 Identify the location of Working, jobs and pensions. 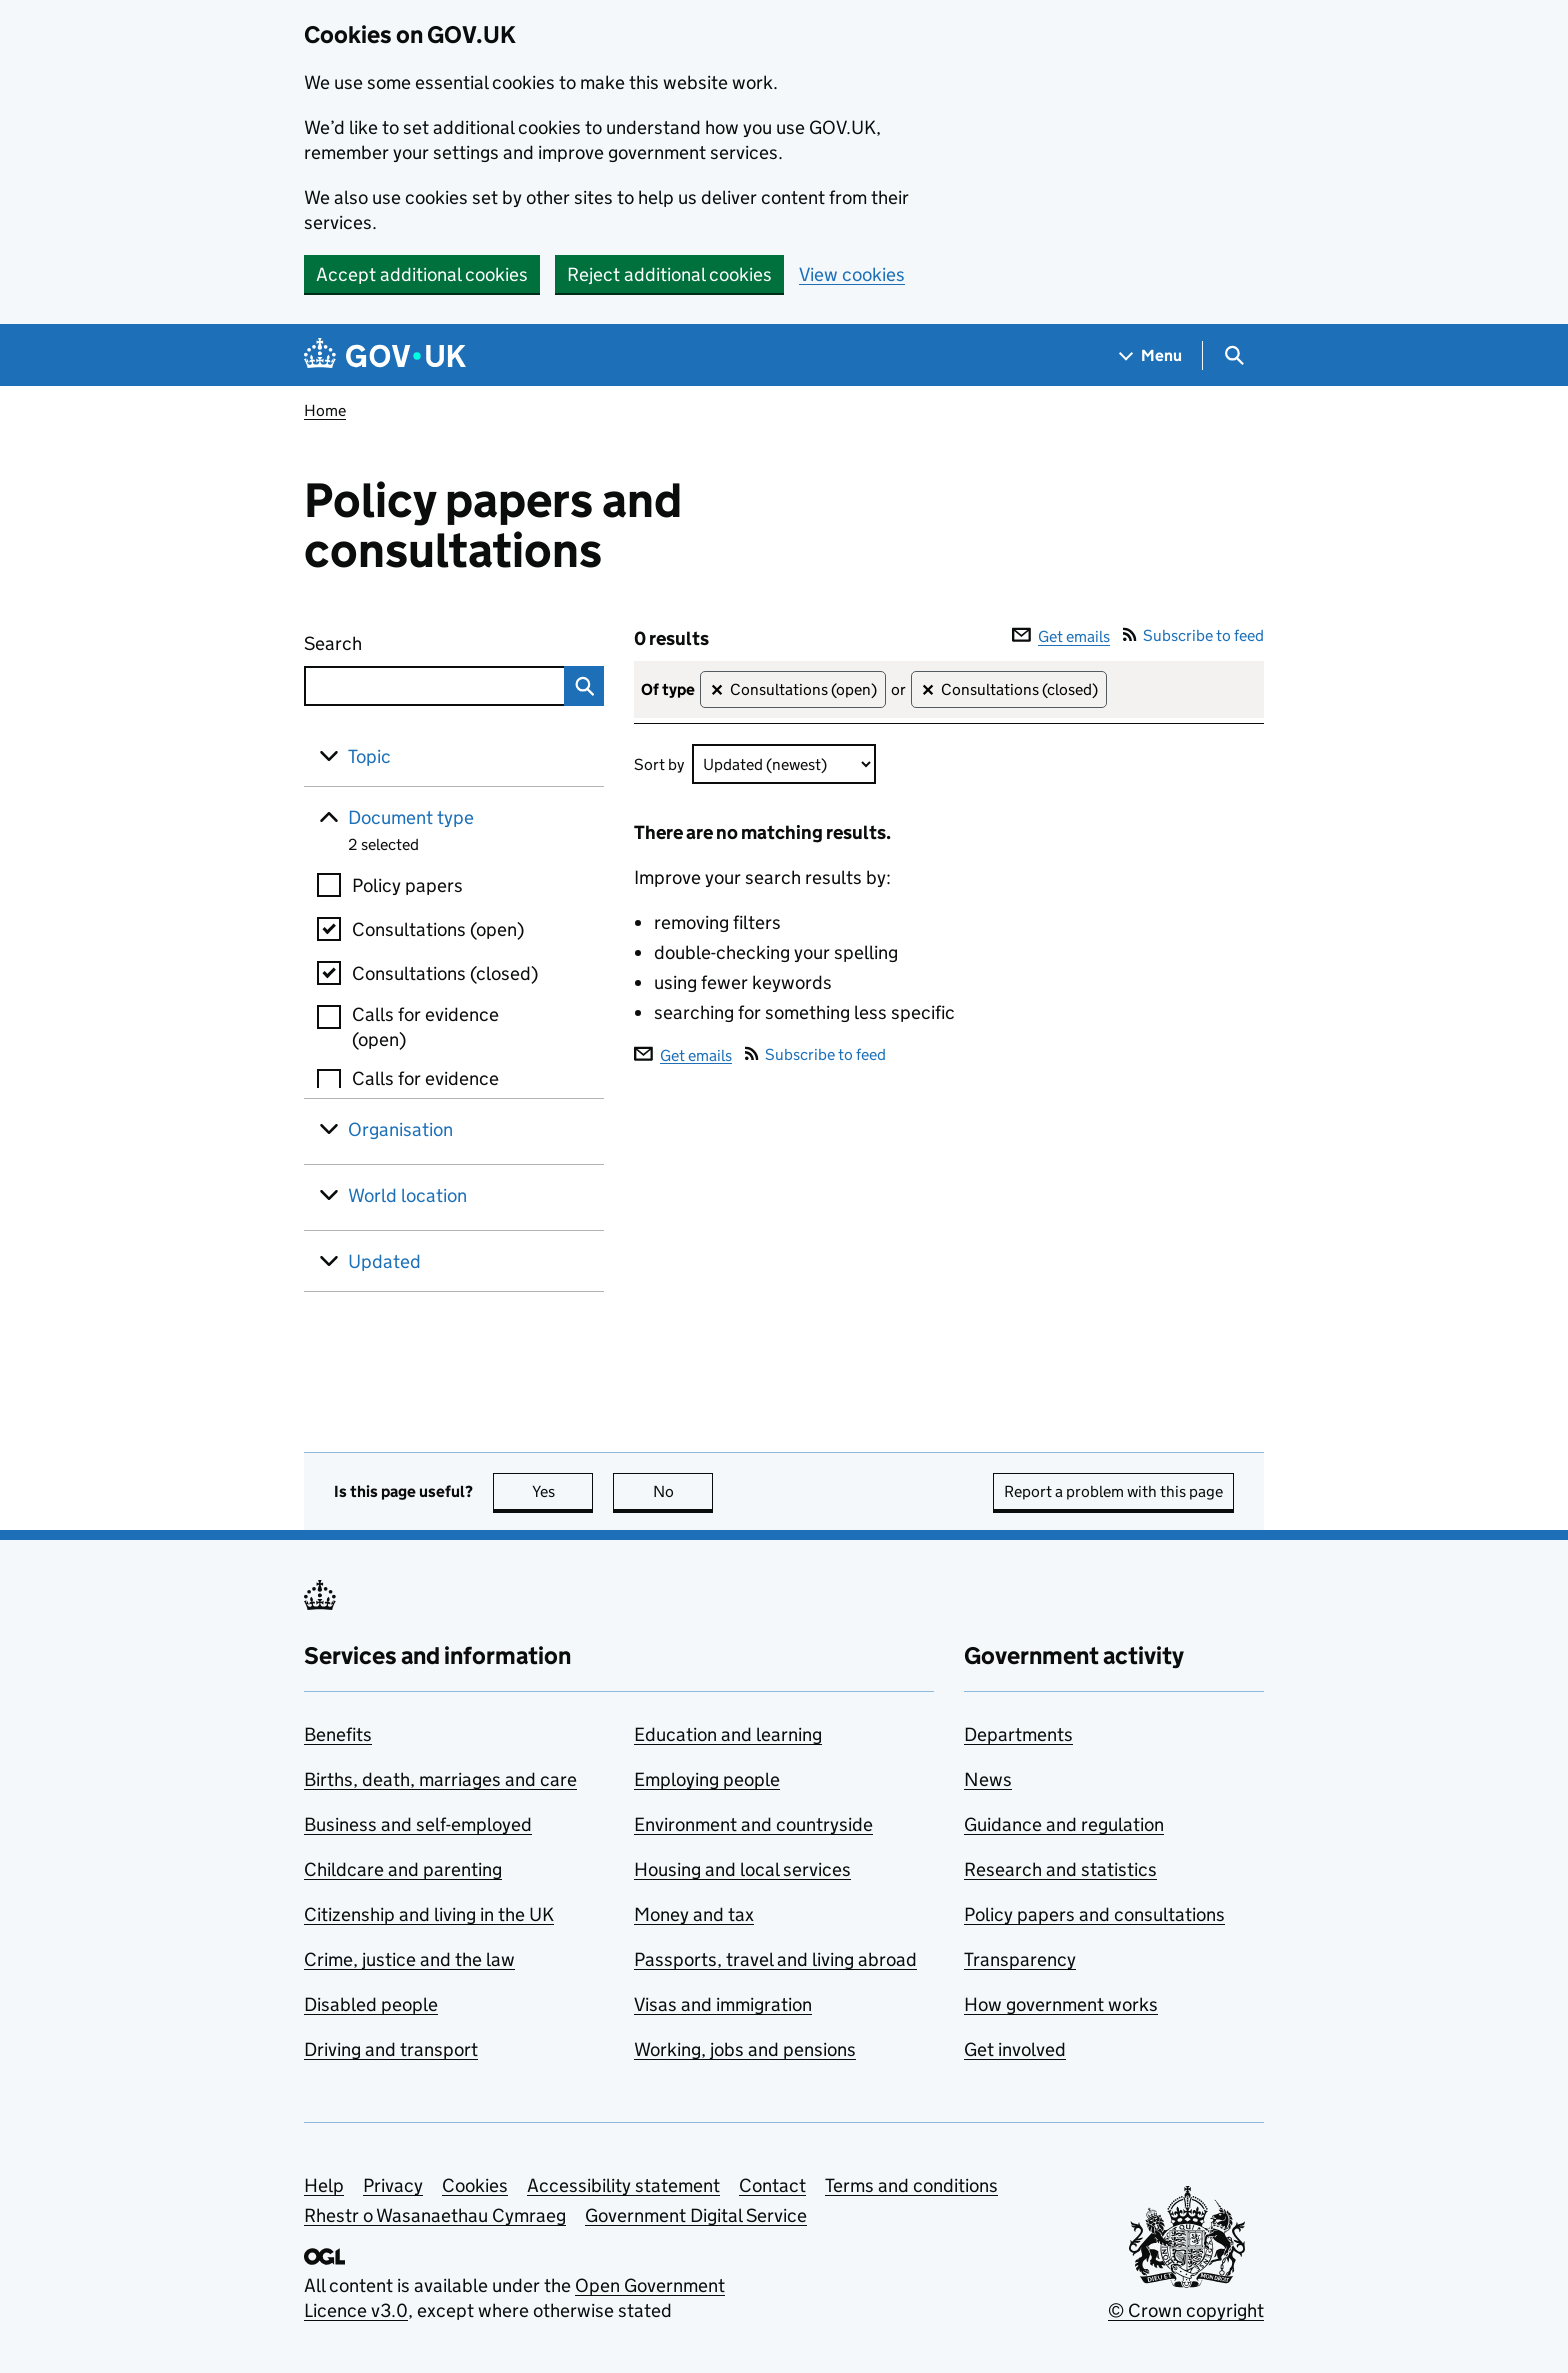
(745, 2049).